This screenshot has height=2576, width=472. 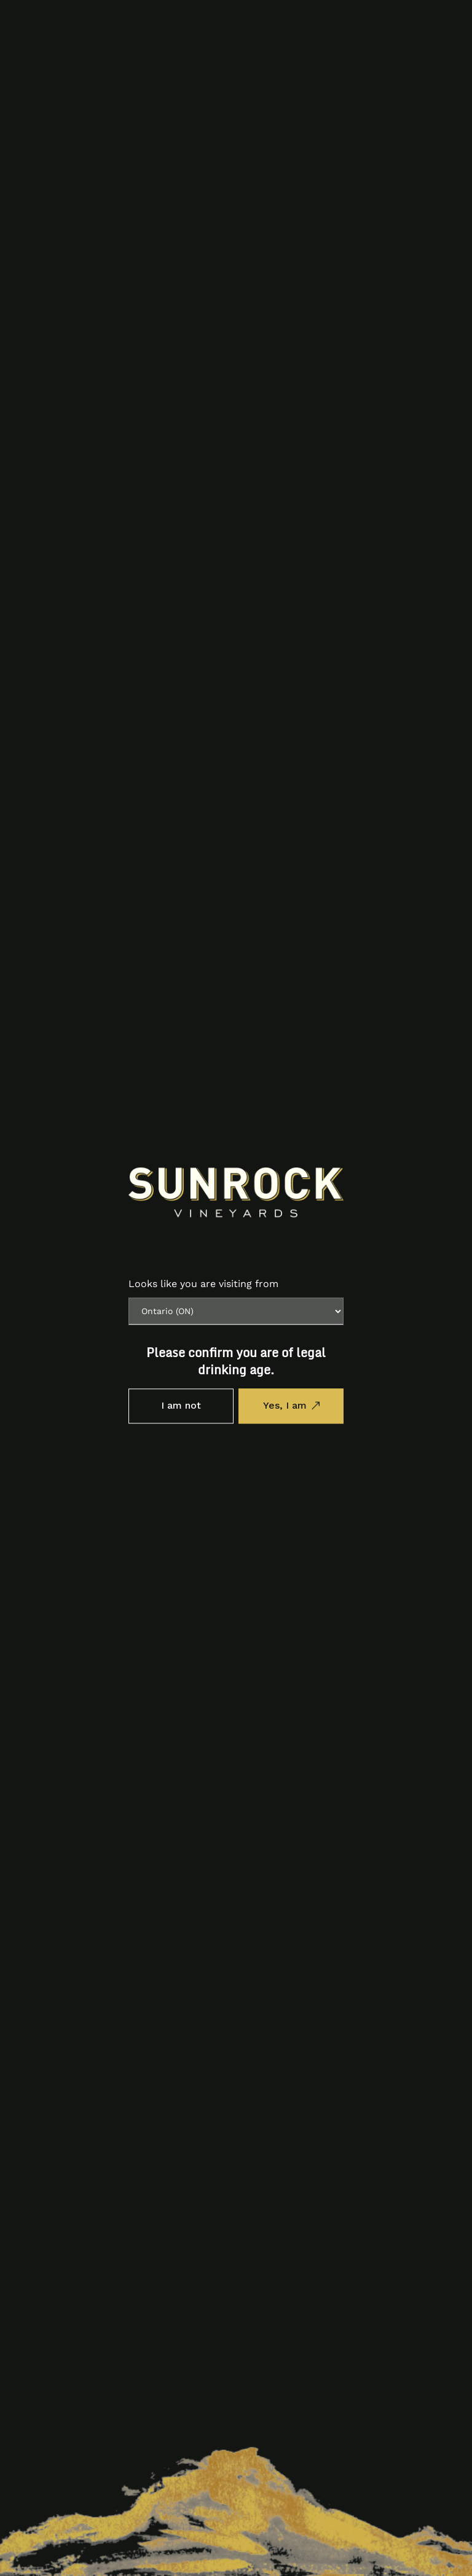 I want to click on Yes, I am, so click(x=285, y=1406).